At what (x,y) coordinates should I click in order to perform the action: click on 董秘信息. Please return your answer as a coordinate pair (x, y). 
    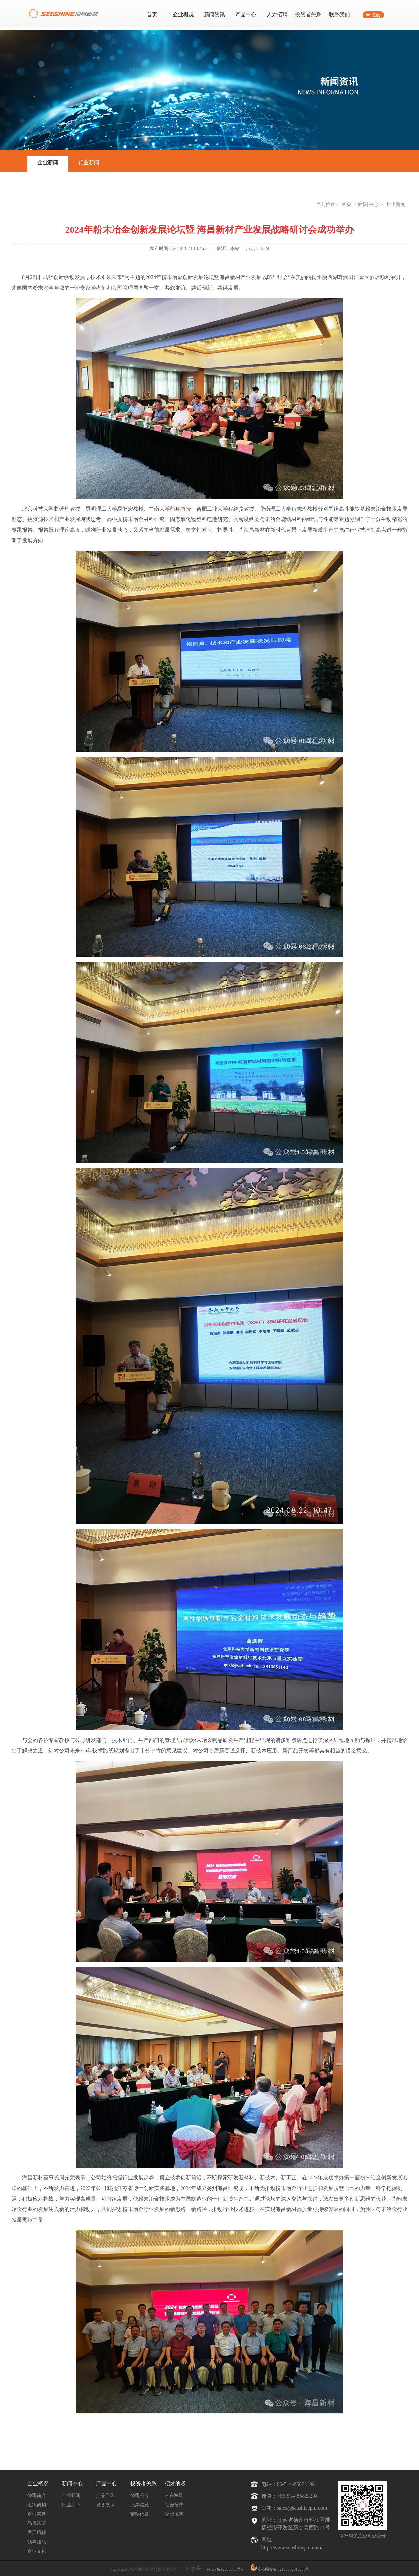
    Looking at the image, I should click on (139, 2514).